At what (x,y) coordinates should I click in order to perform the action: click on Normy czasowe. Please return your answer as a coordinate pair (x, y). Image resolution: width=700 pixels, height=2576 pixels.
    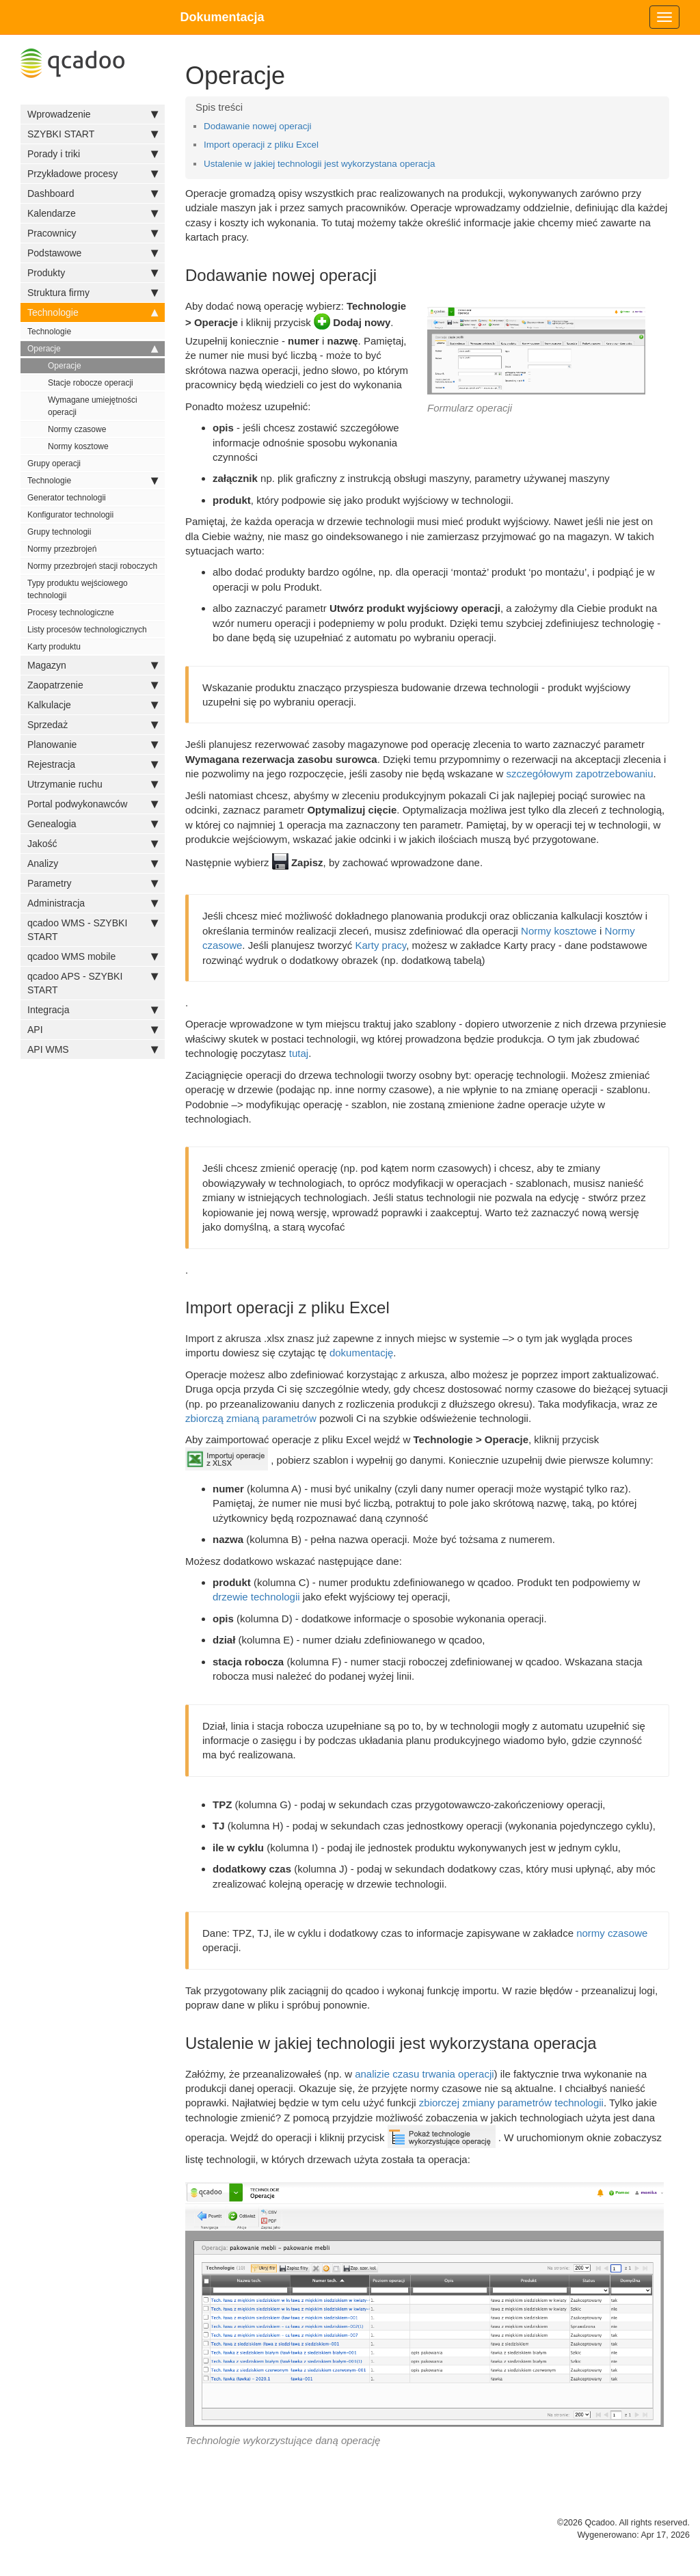
    Looking at the image, I should click on (77, 429).